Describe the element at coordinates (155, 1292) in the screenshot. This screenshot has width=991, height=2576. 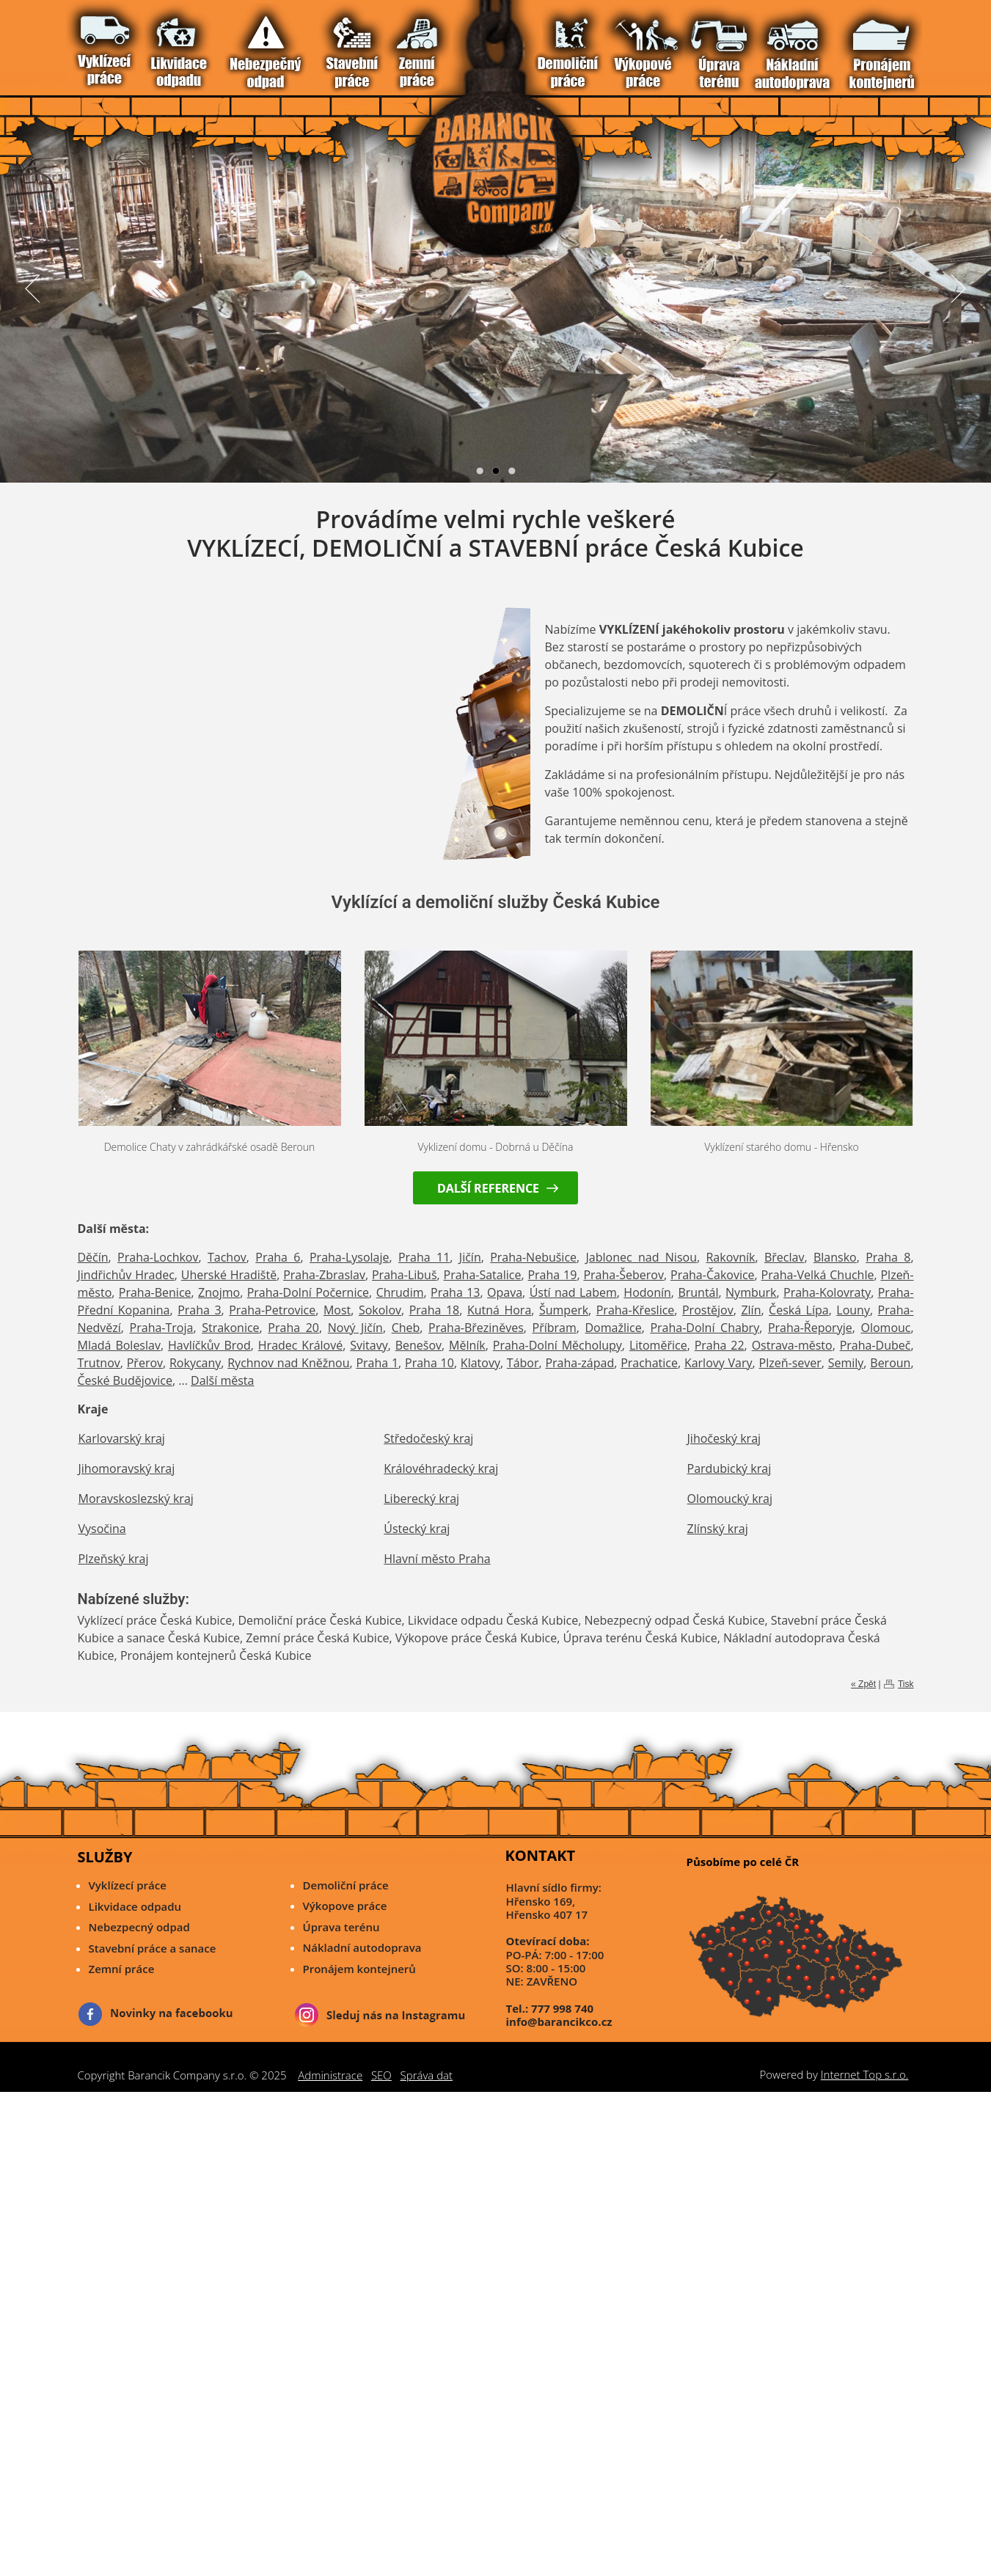
I see `Praha-Benice` at that location.